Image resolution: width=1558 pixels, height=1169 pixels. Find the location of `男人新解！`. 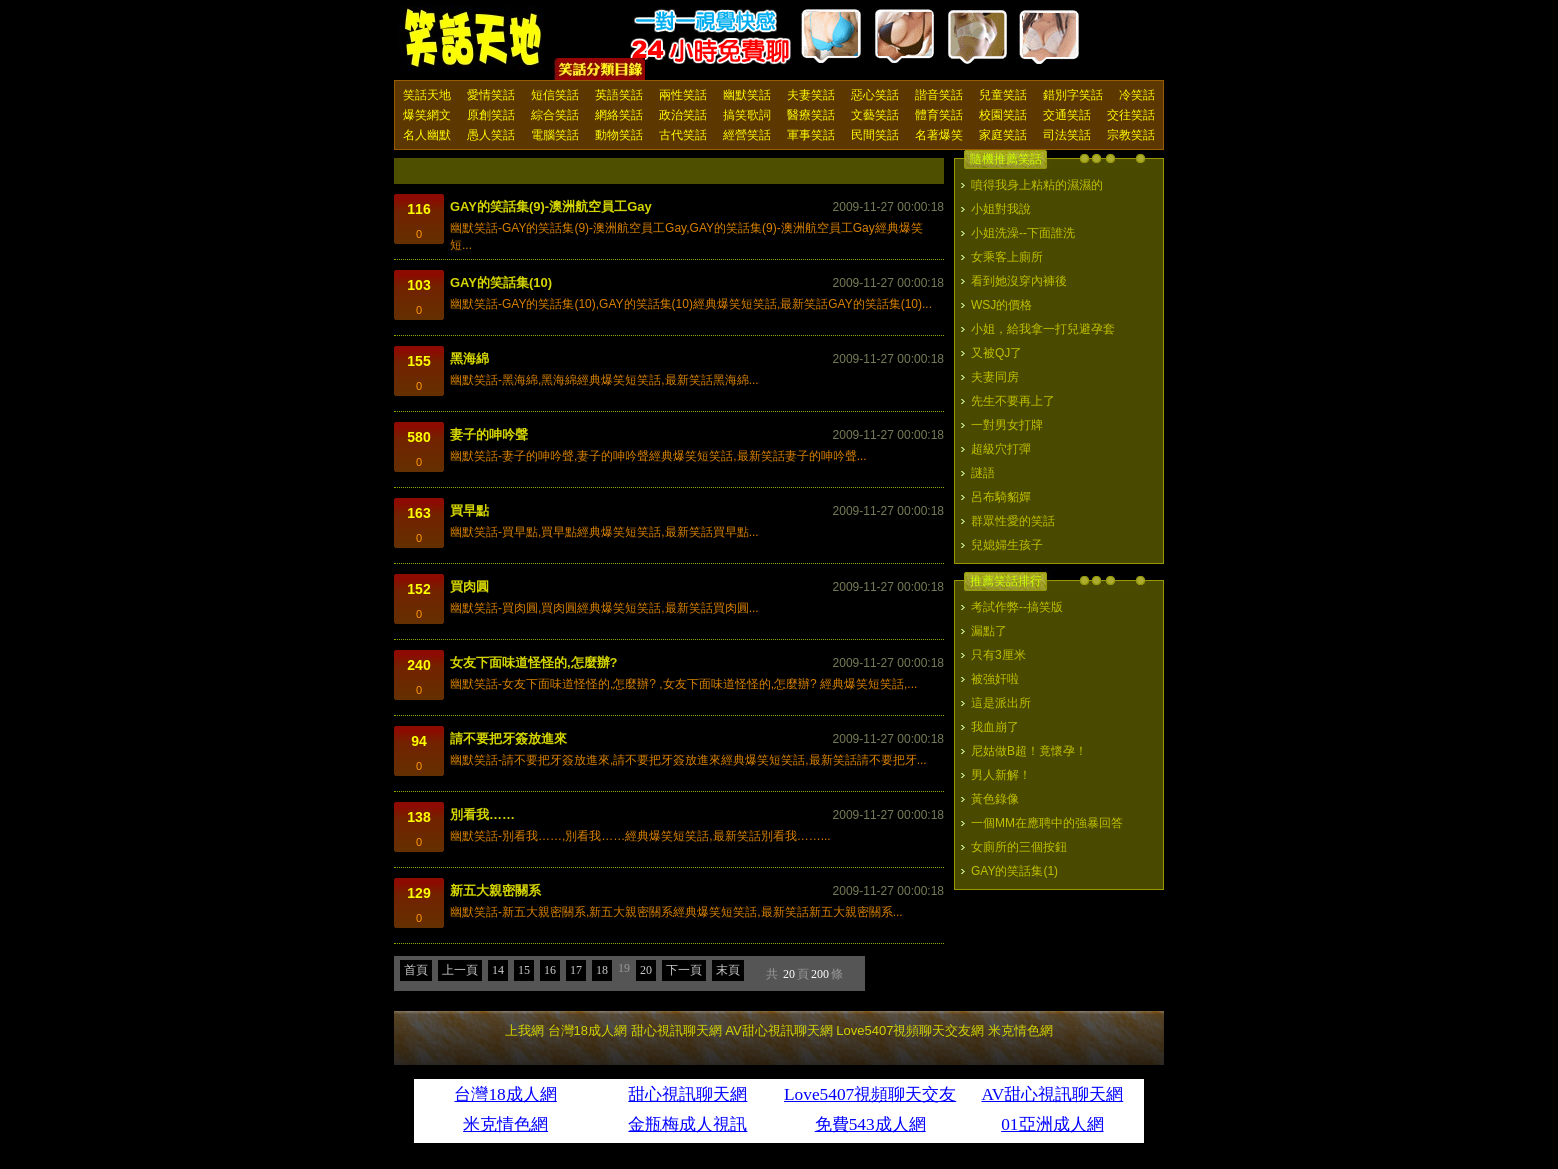

男人新解！ is located at coordinates (1001, 775).